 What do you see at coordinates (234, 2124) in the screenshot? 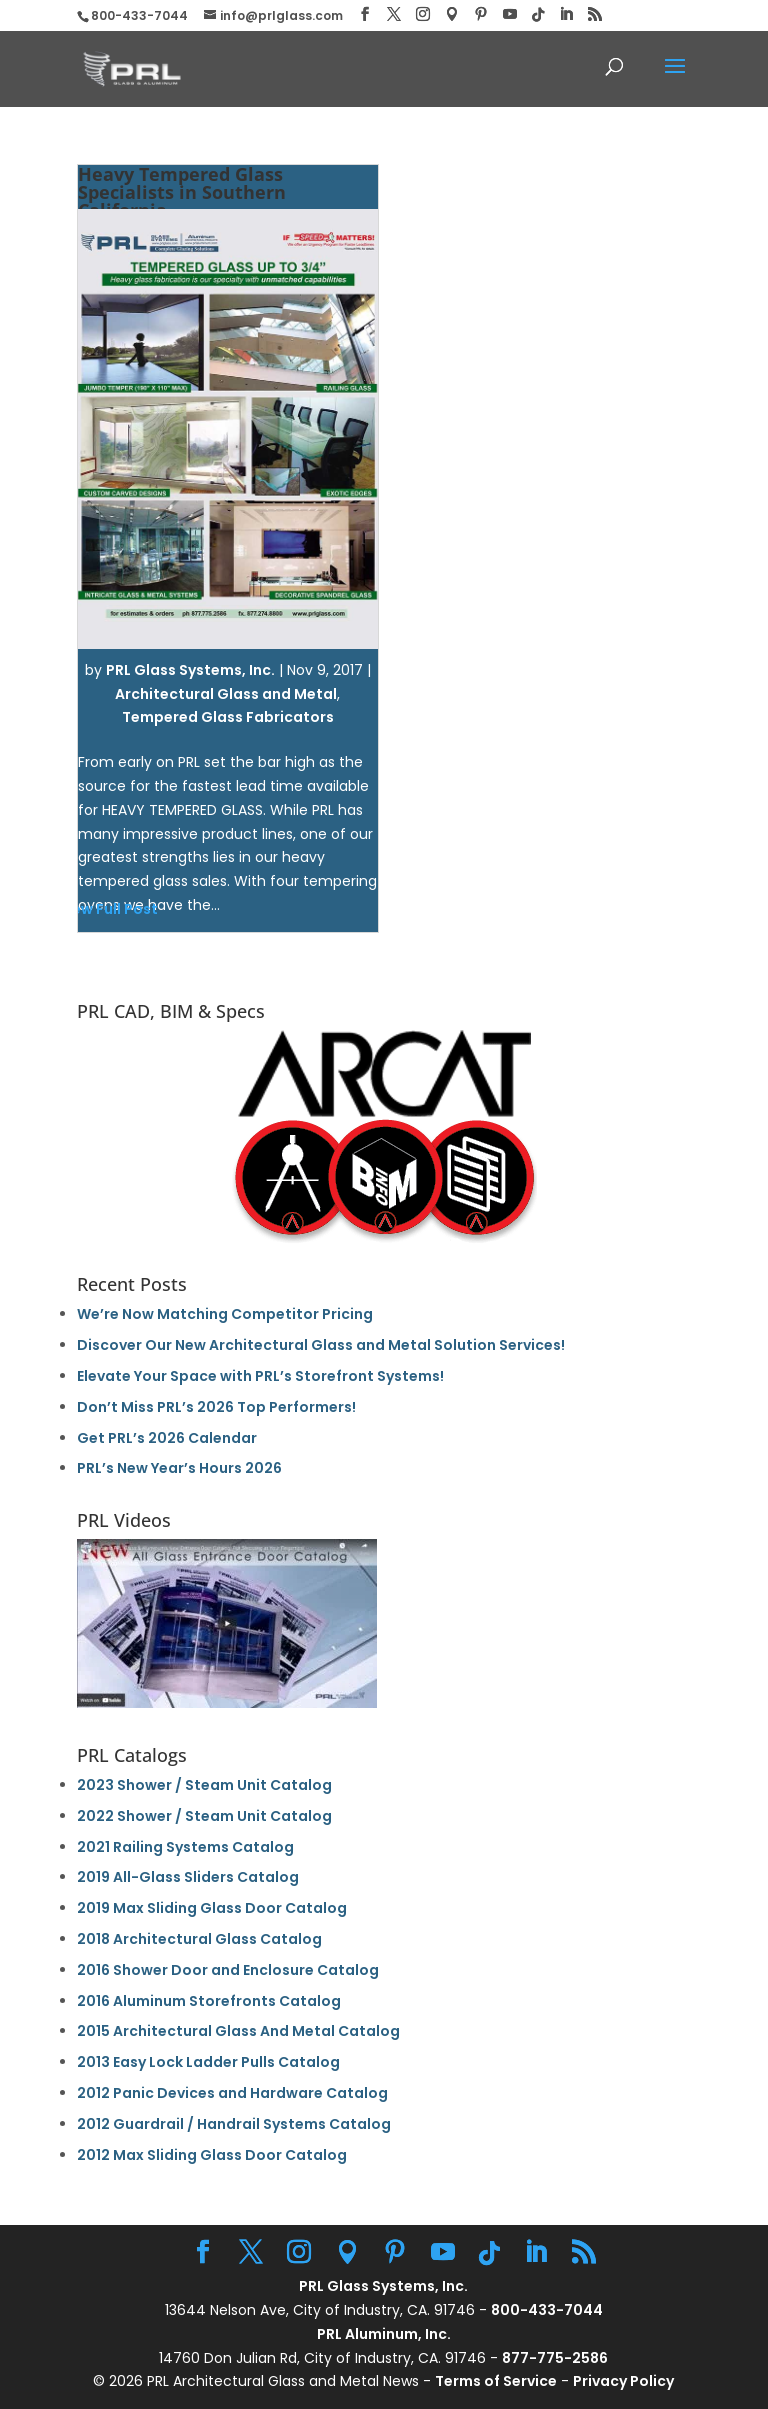
I see `2012 Guardrail / Handrail Systems Catalog` at bounding box center [234, 2124].